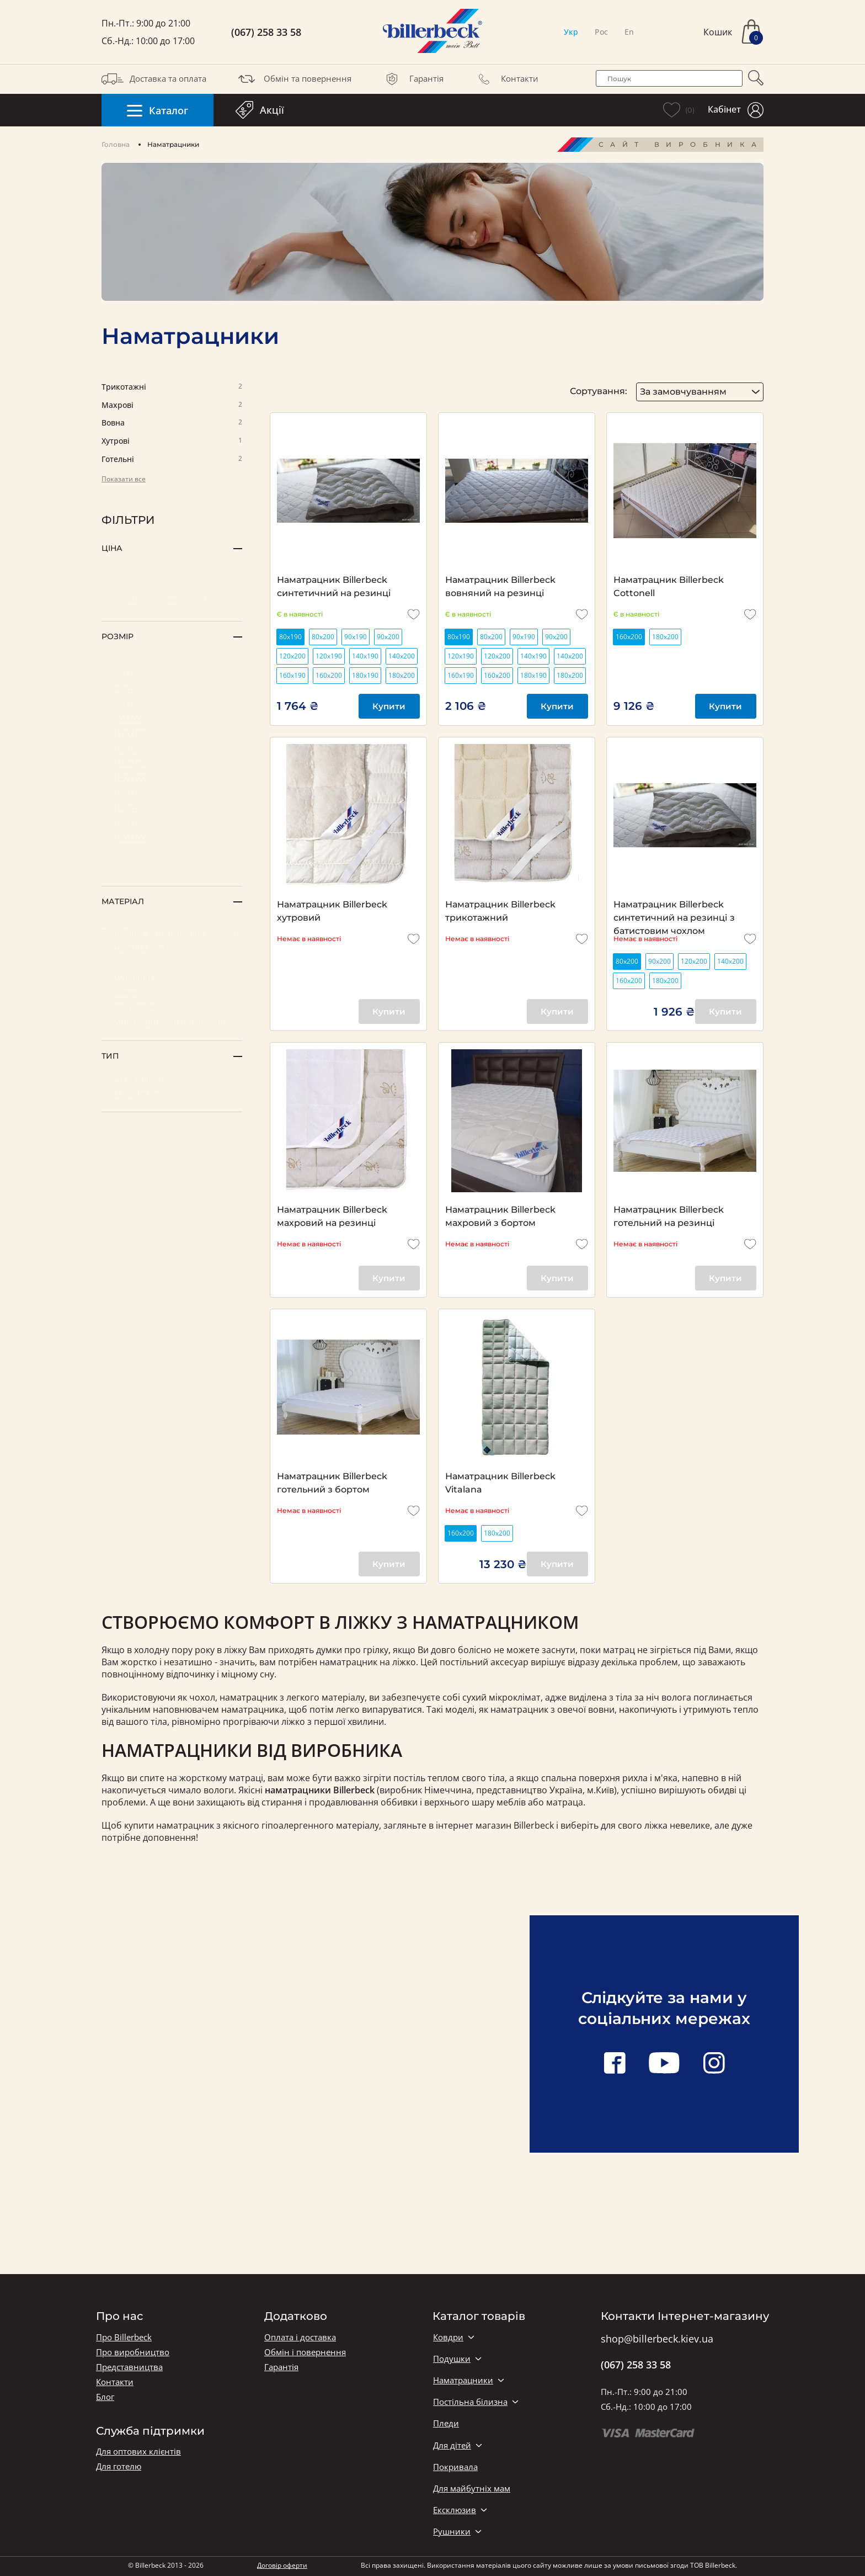  What do you see at coordinates (172, 837) in the screenshot?
I see `180х200` at bounding box center [172, 837].